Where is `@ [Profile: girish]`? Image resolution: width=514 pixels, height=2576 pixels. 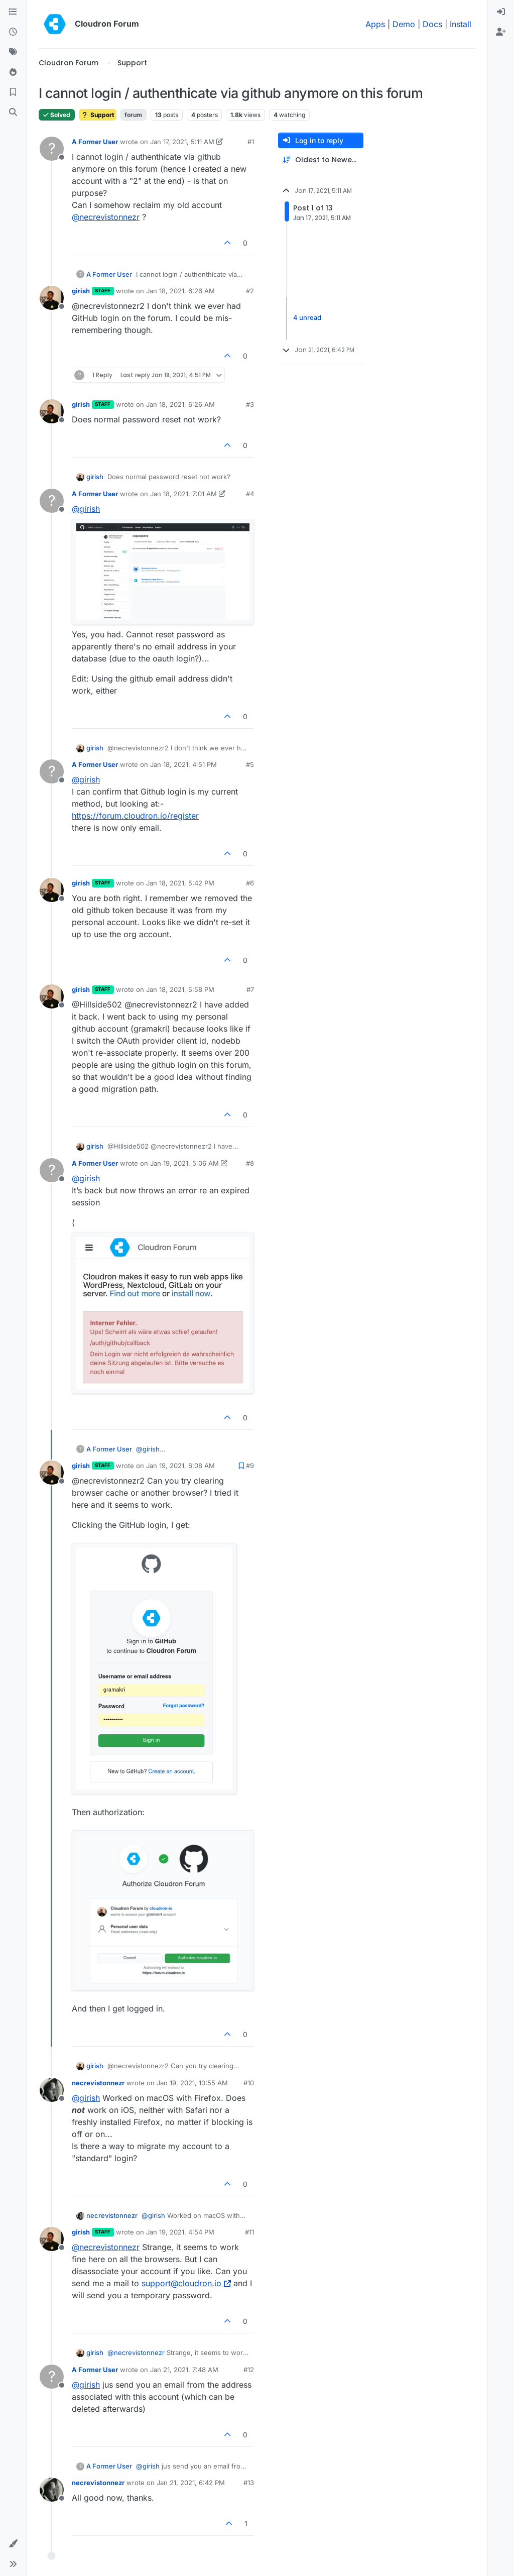
@ [Profile: girish] is located at coordinates (86, 509).